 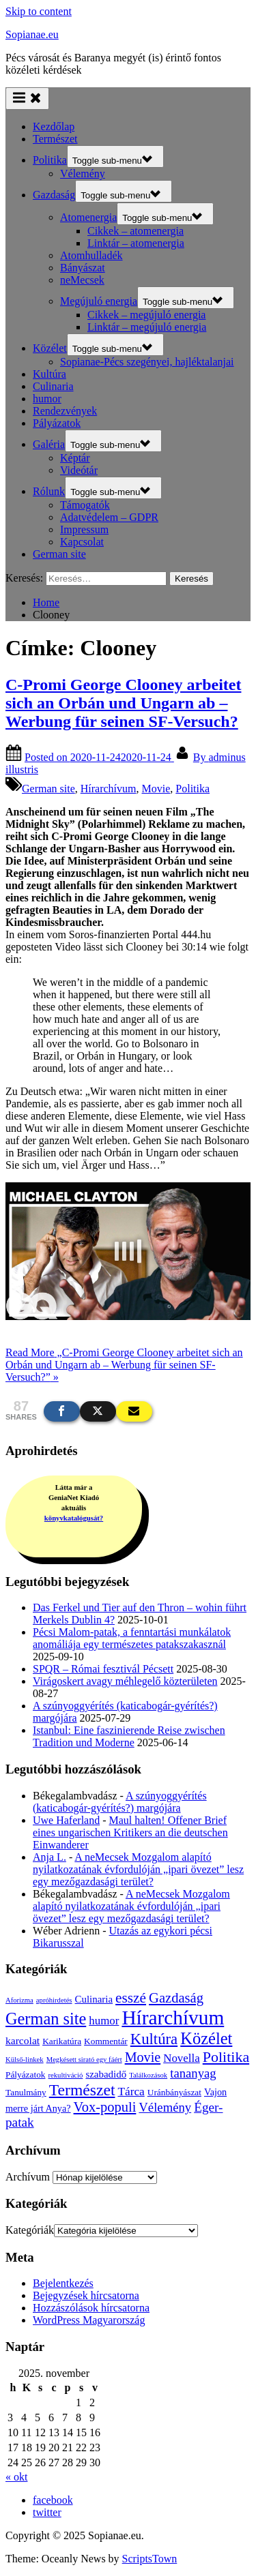 I want to click on Hírarchívum, so click(x=109, y=788).